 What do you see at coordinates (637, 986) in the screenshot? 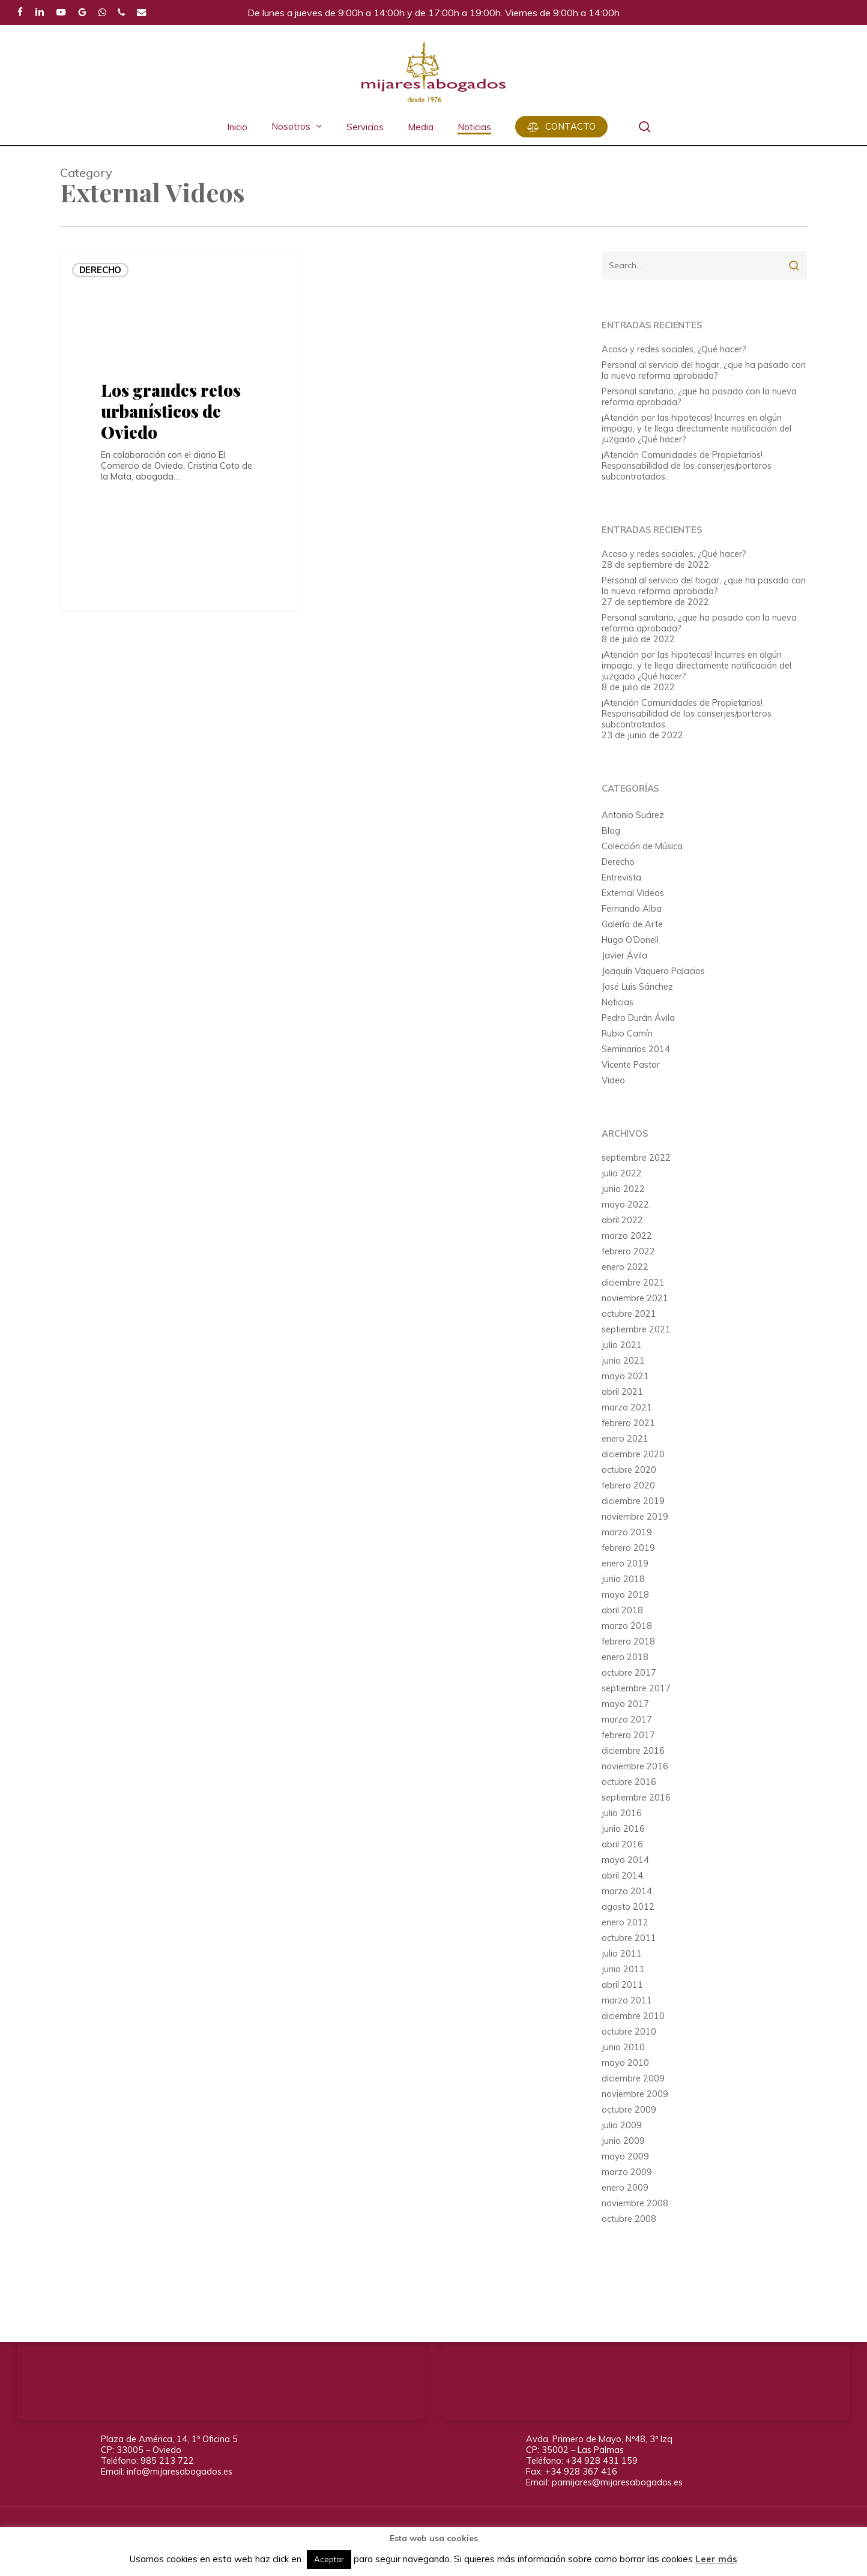
I see `José Luis Sánchez` at bounding box center [637, 986].